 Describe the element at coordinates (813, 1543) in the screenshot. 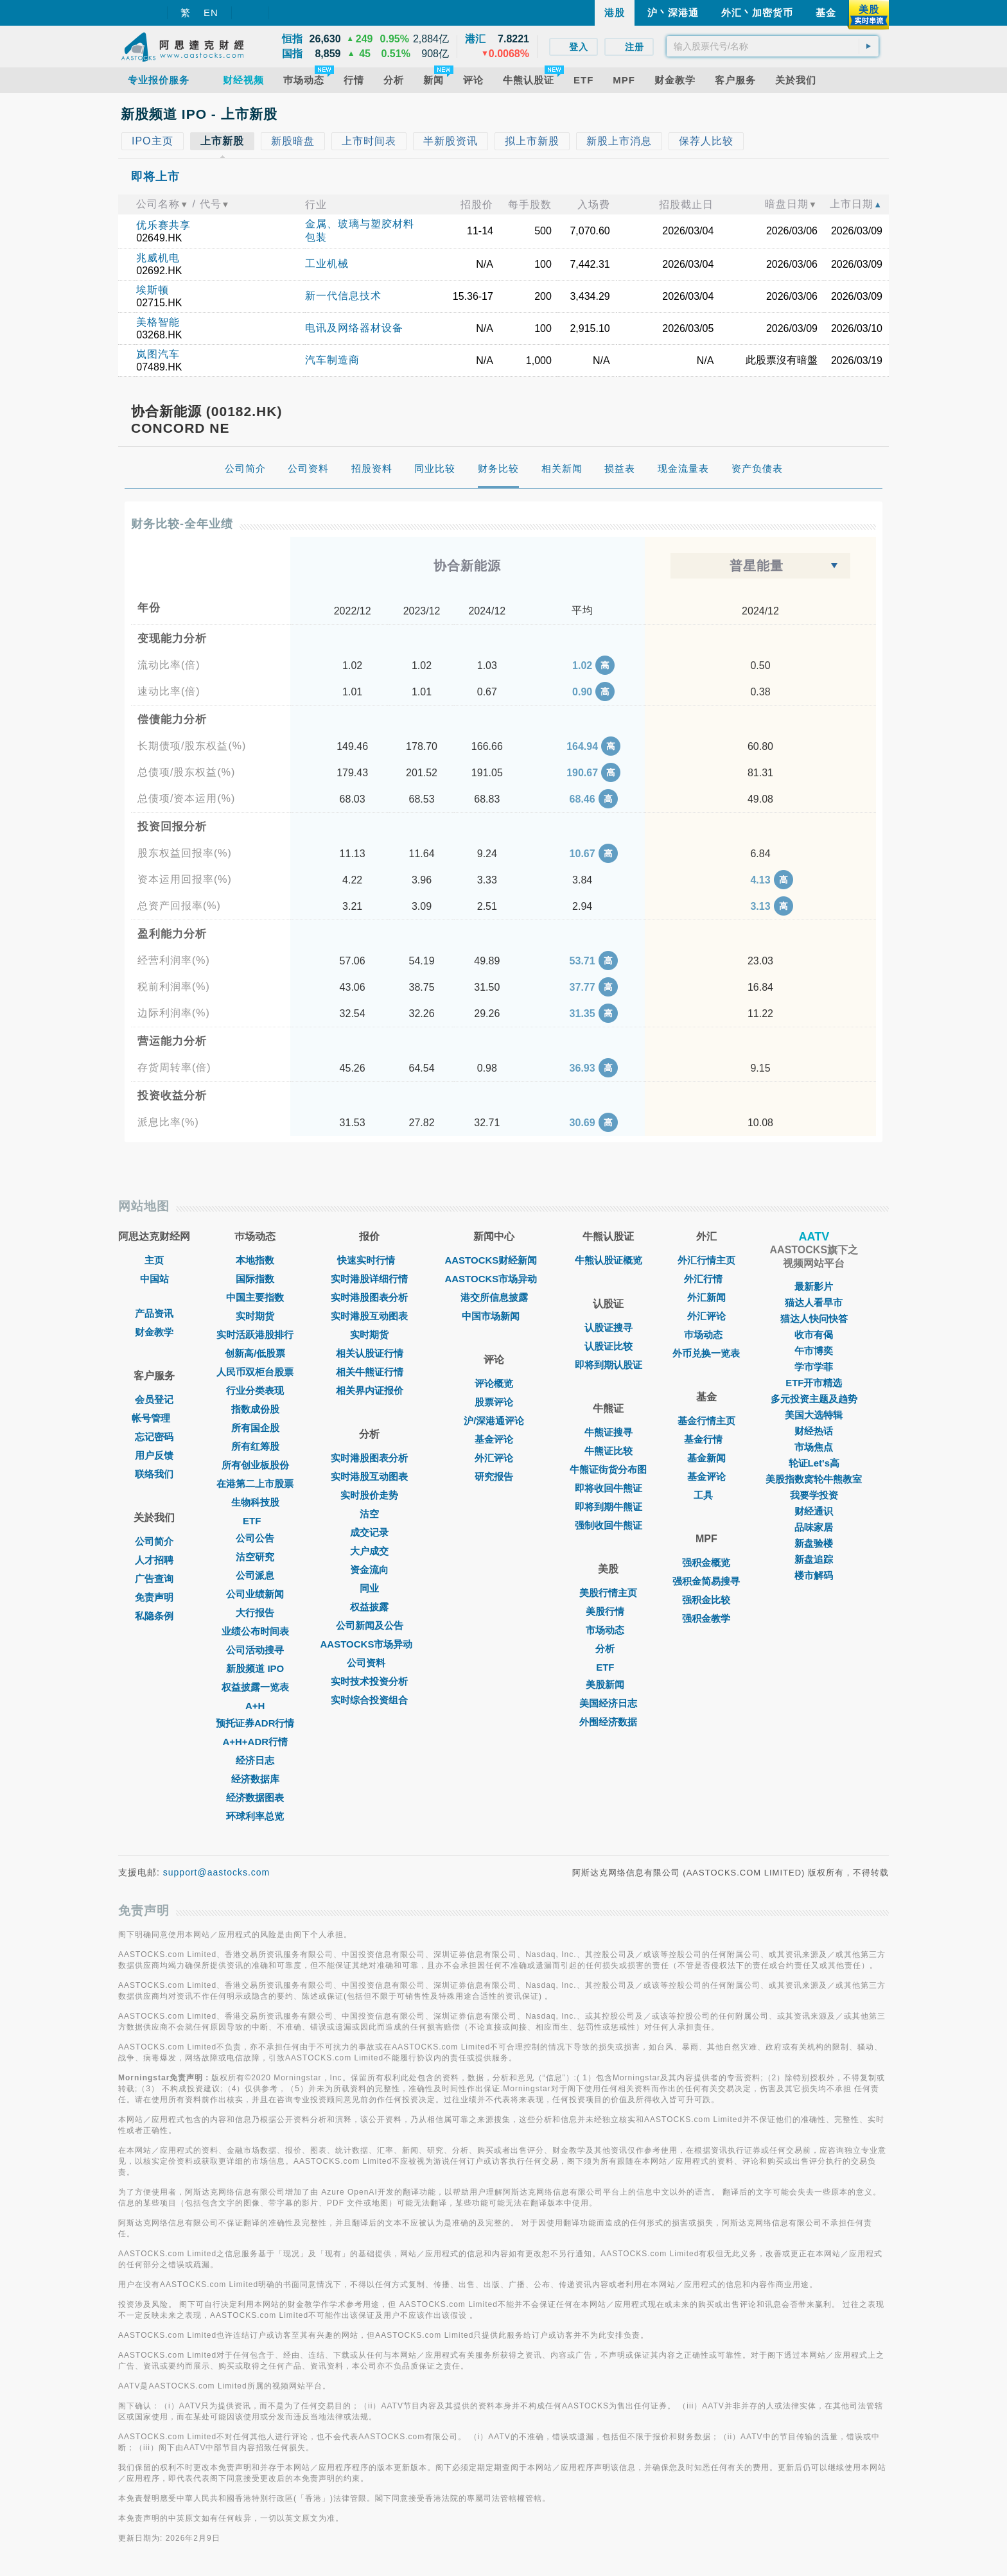

I see `新盘验楼` at that location.